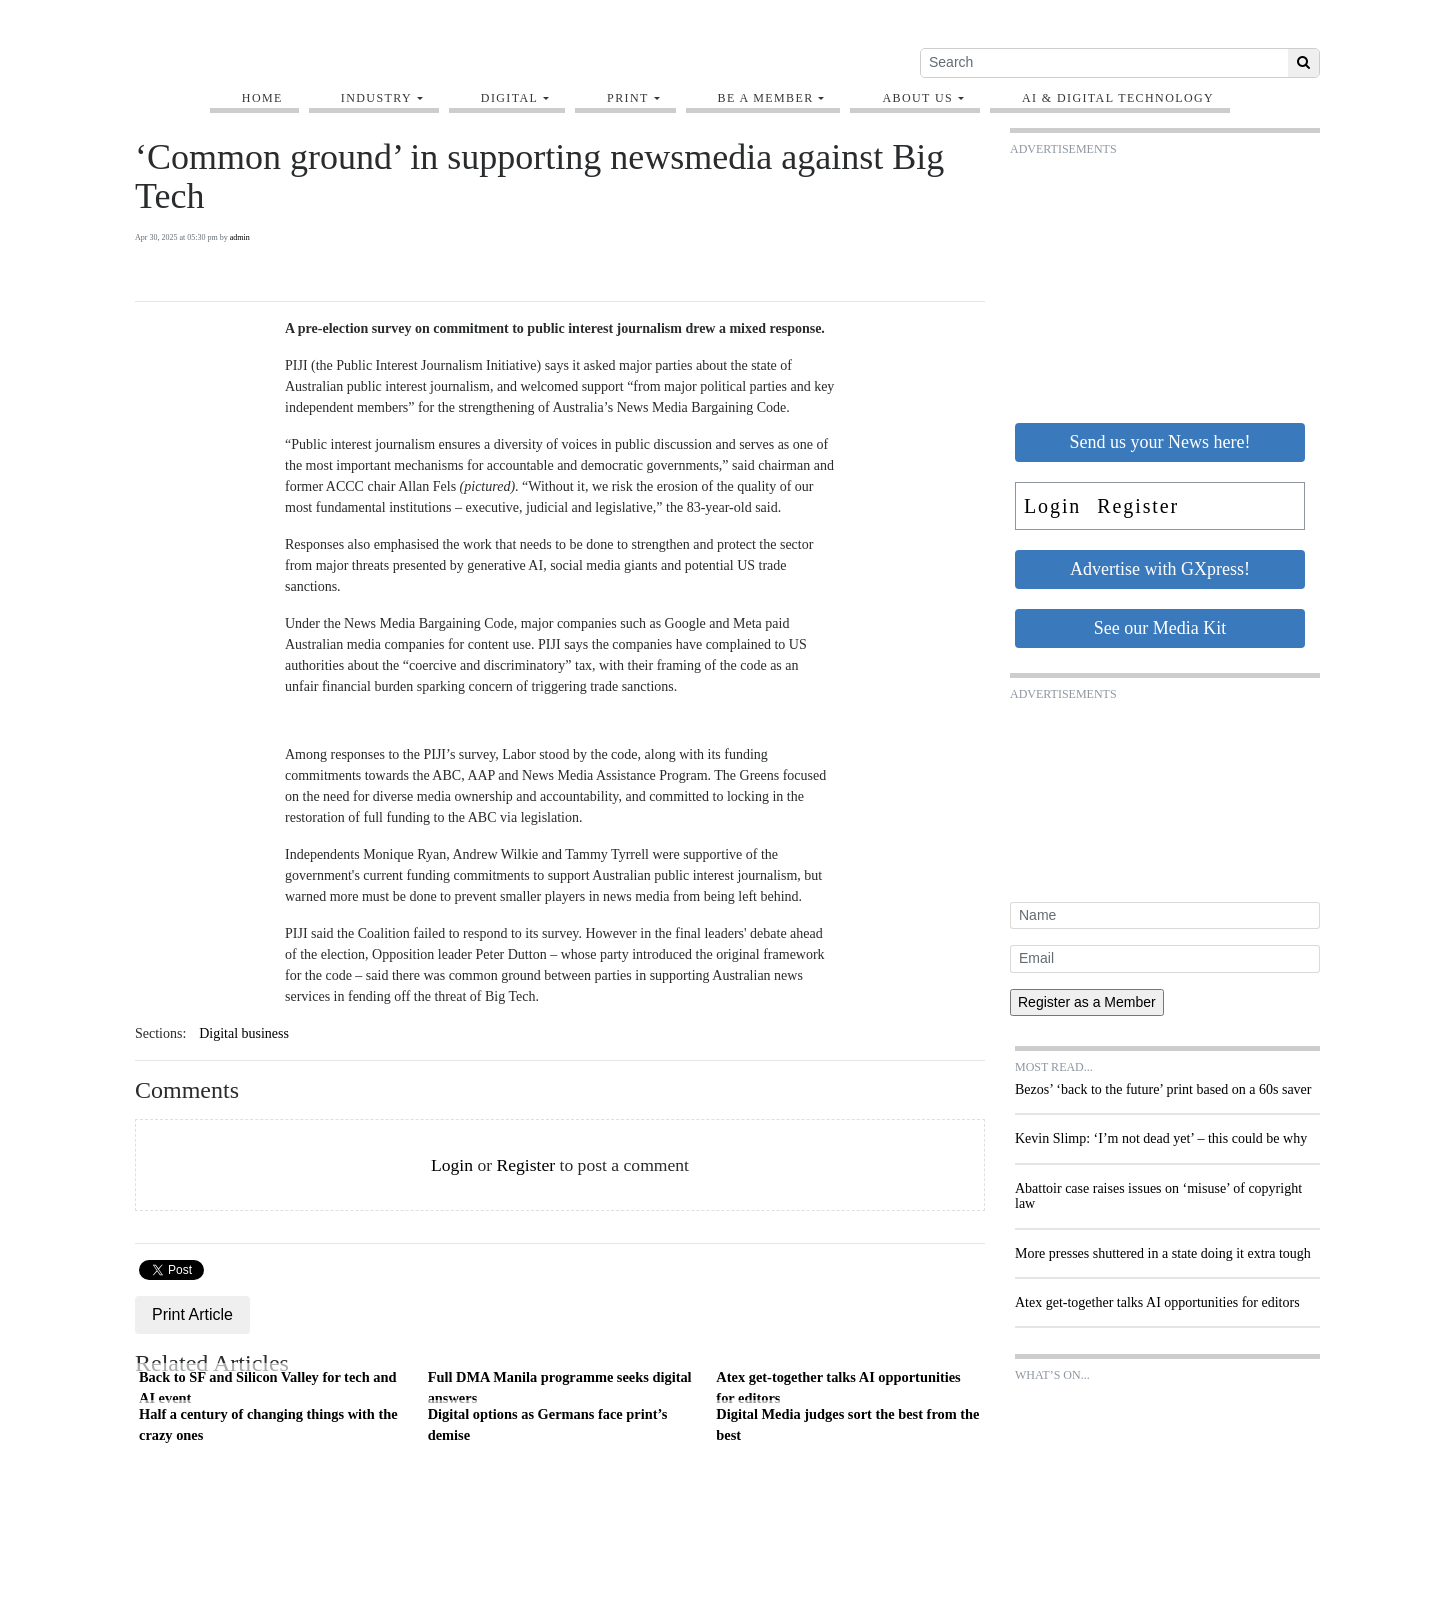 This screenshot has width=1440, height=1624. Describe the element at coordinates (1160, 442) in the screenshot. I see `Send us your News here!` at that location.